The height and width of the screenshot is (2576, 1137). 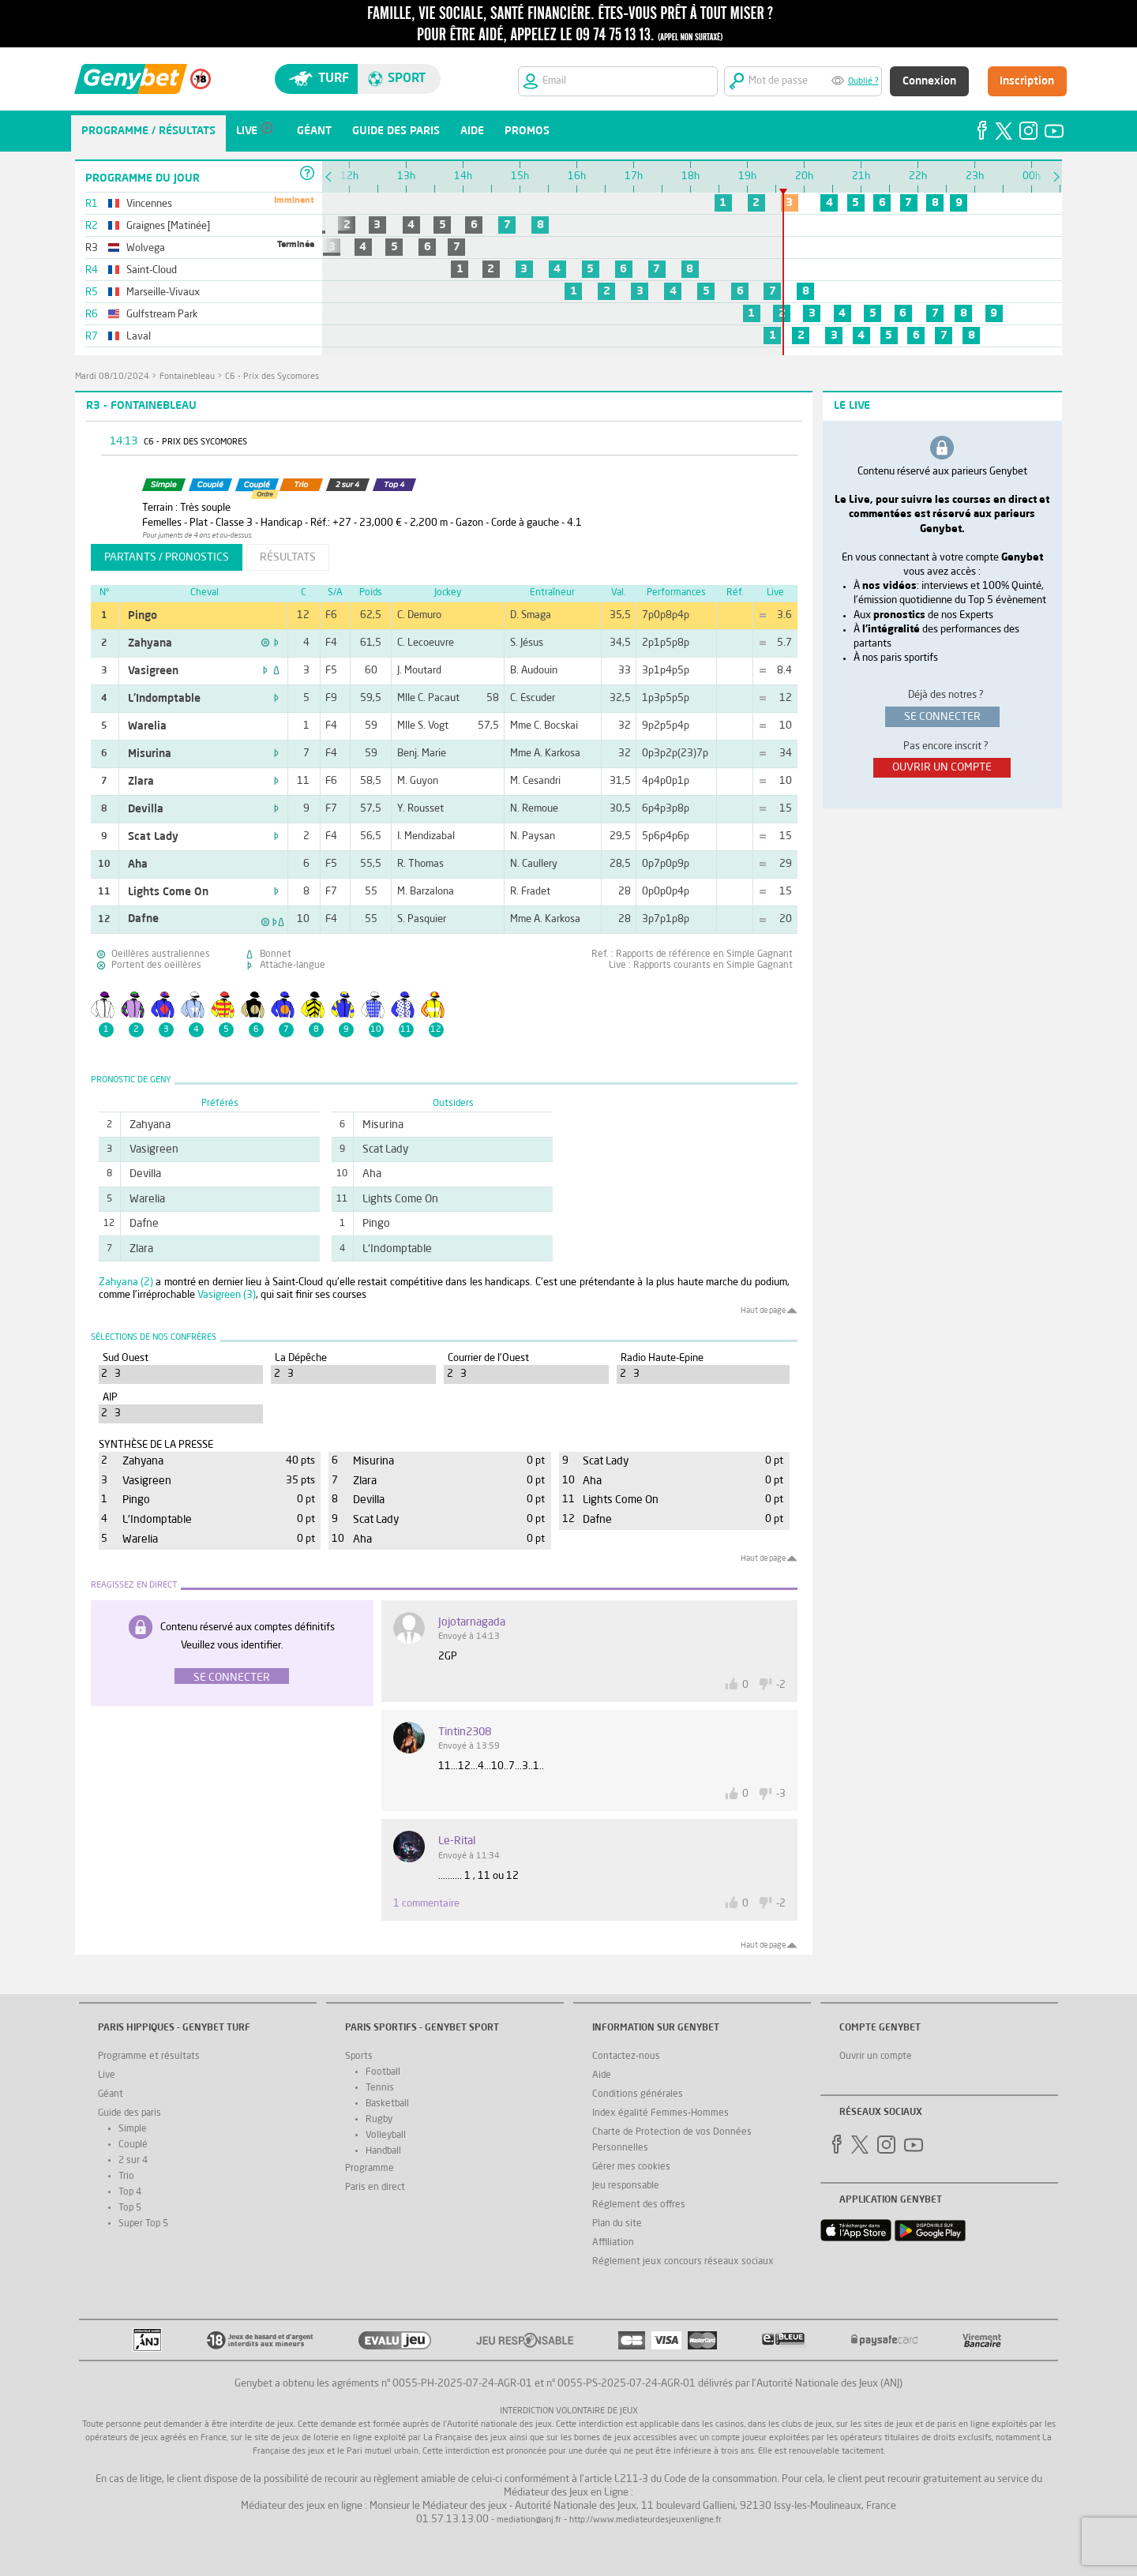 What do you see at coordinates (187, 377) in the screenshot?
I see `Fontainebleau` at bounding box center [187, 377].